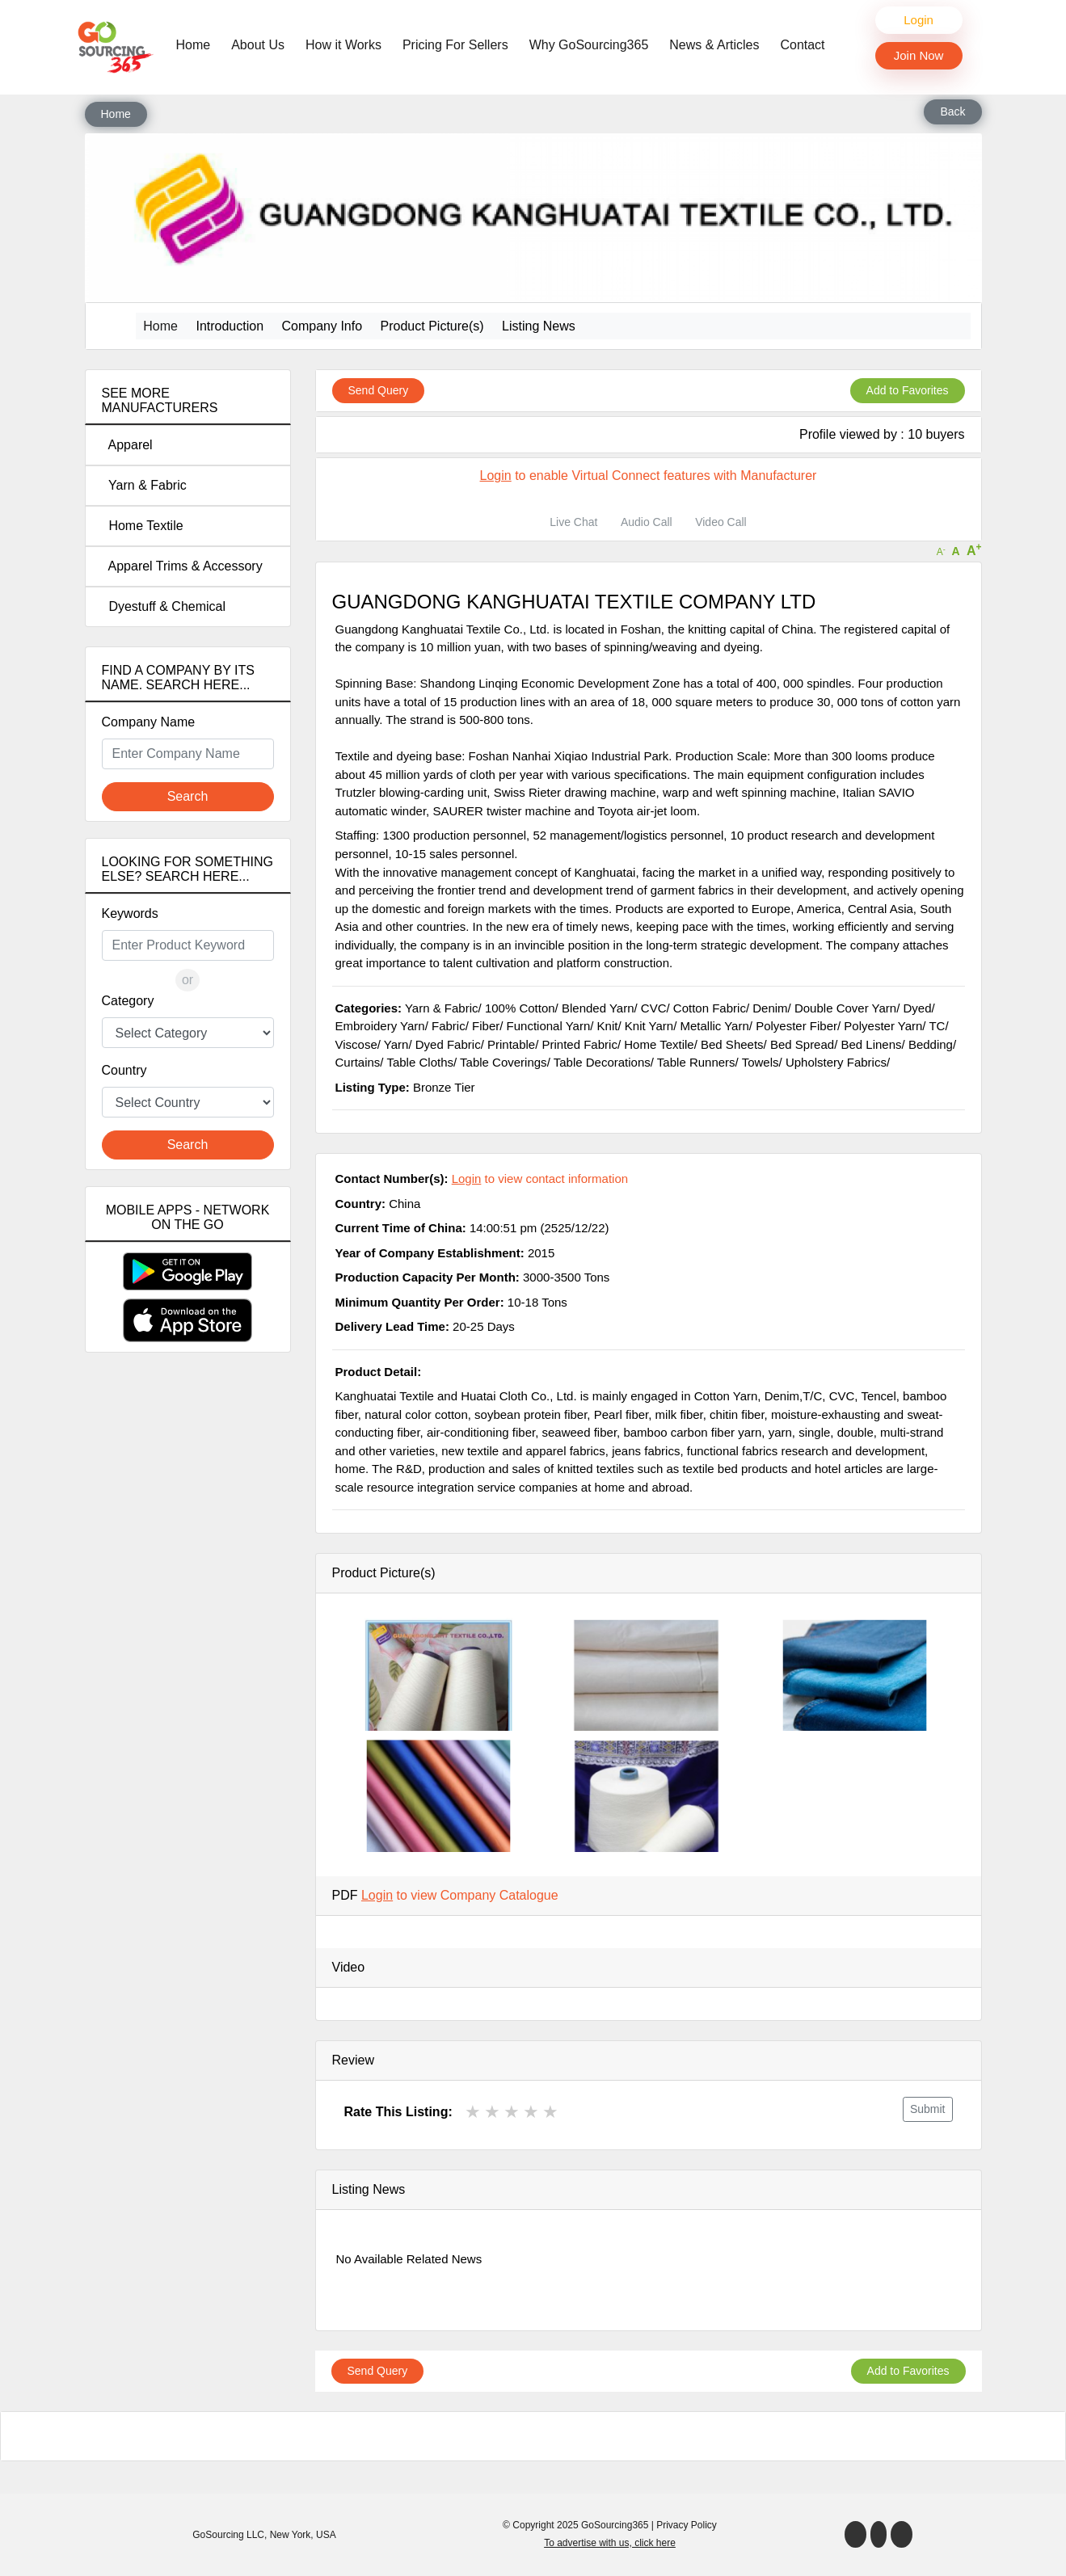 The width and height of the screenshot is (1066, 2576). I want to click on Bedding, so click(930, 1044).